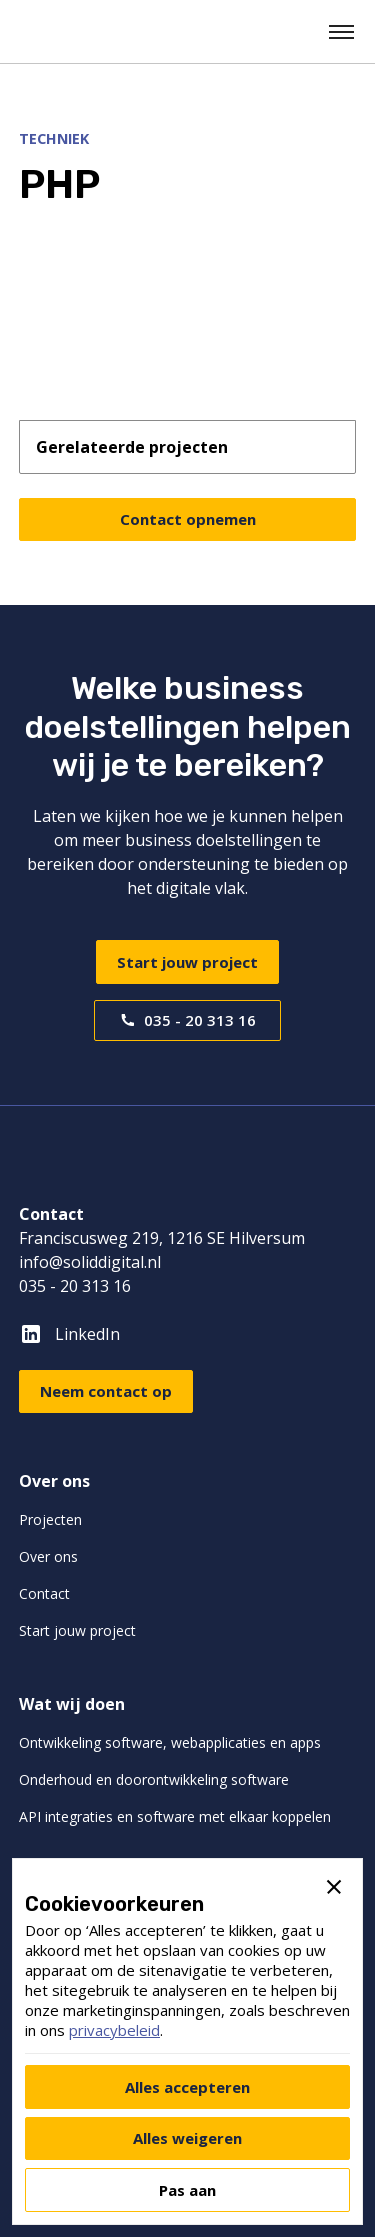  Describe the element at coordinates (75, 1286) in the screenshot. I see `035 - 20 313 16` at that location.